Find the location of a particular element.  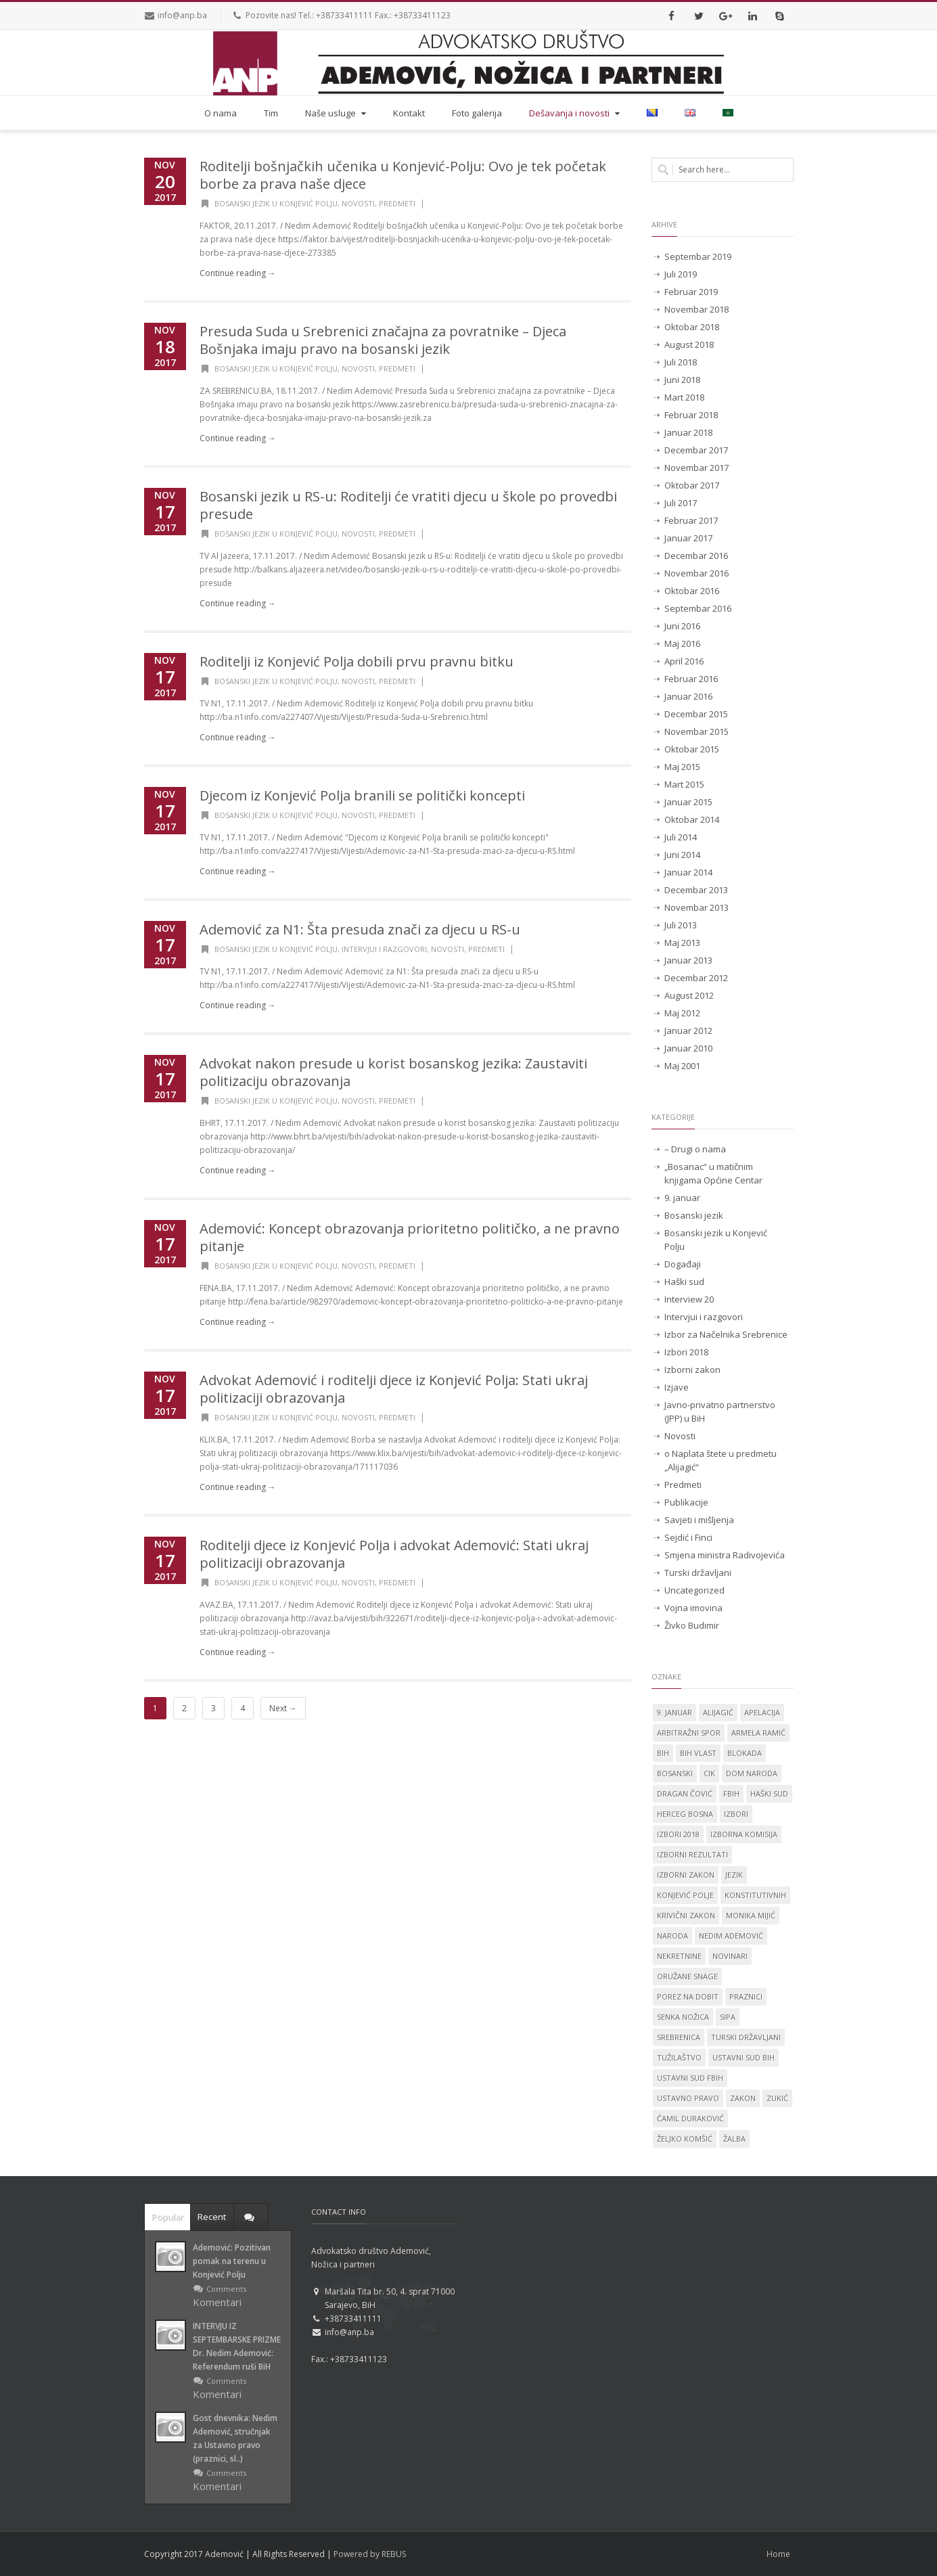

jezik [jezik (14 stavki)] is located at coordinates (734, 1875).